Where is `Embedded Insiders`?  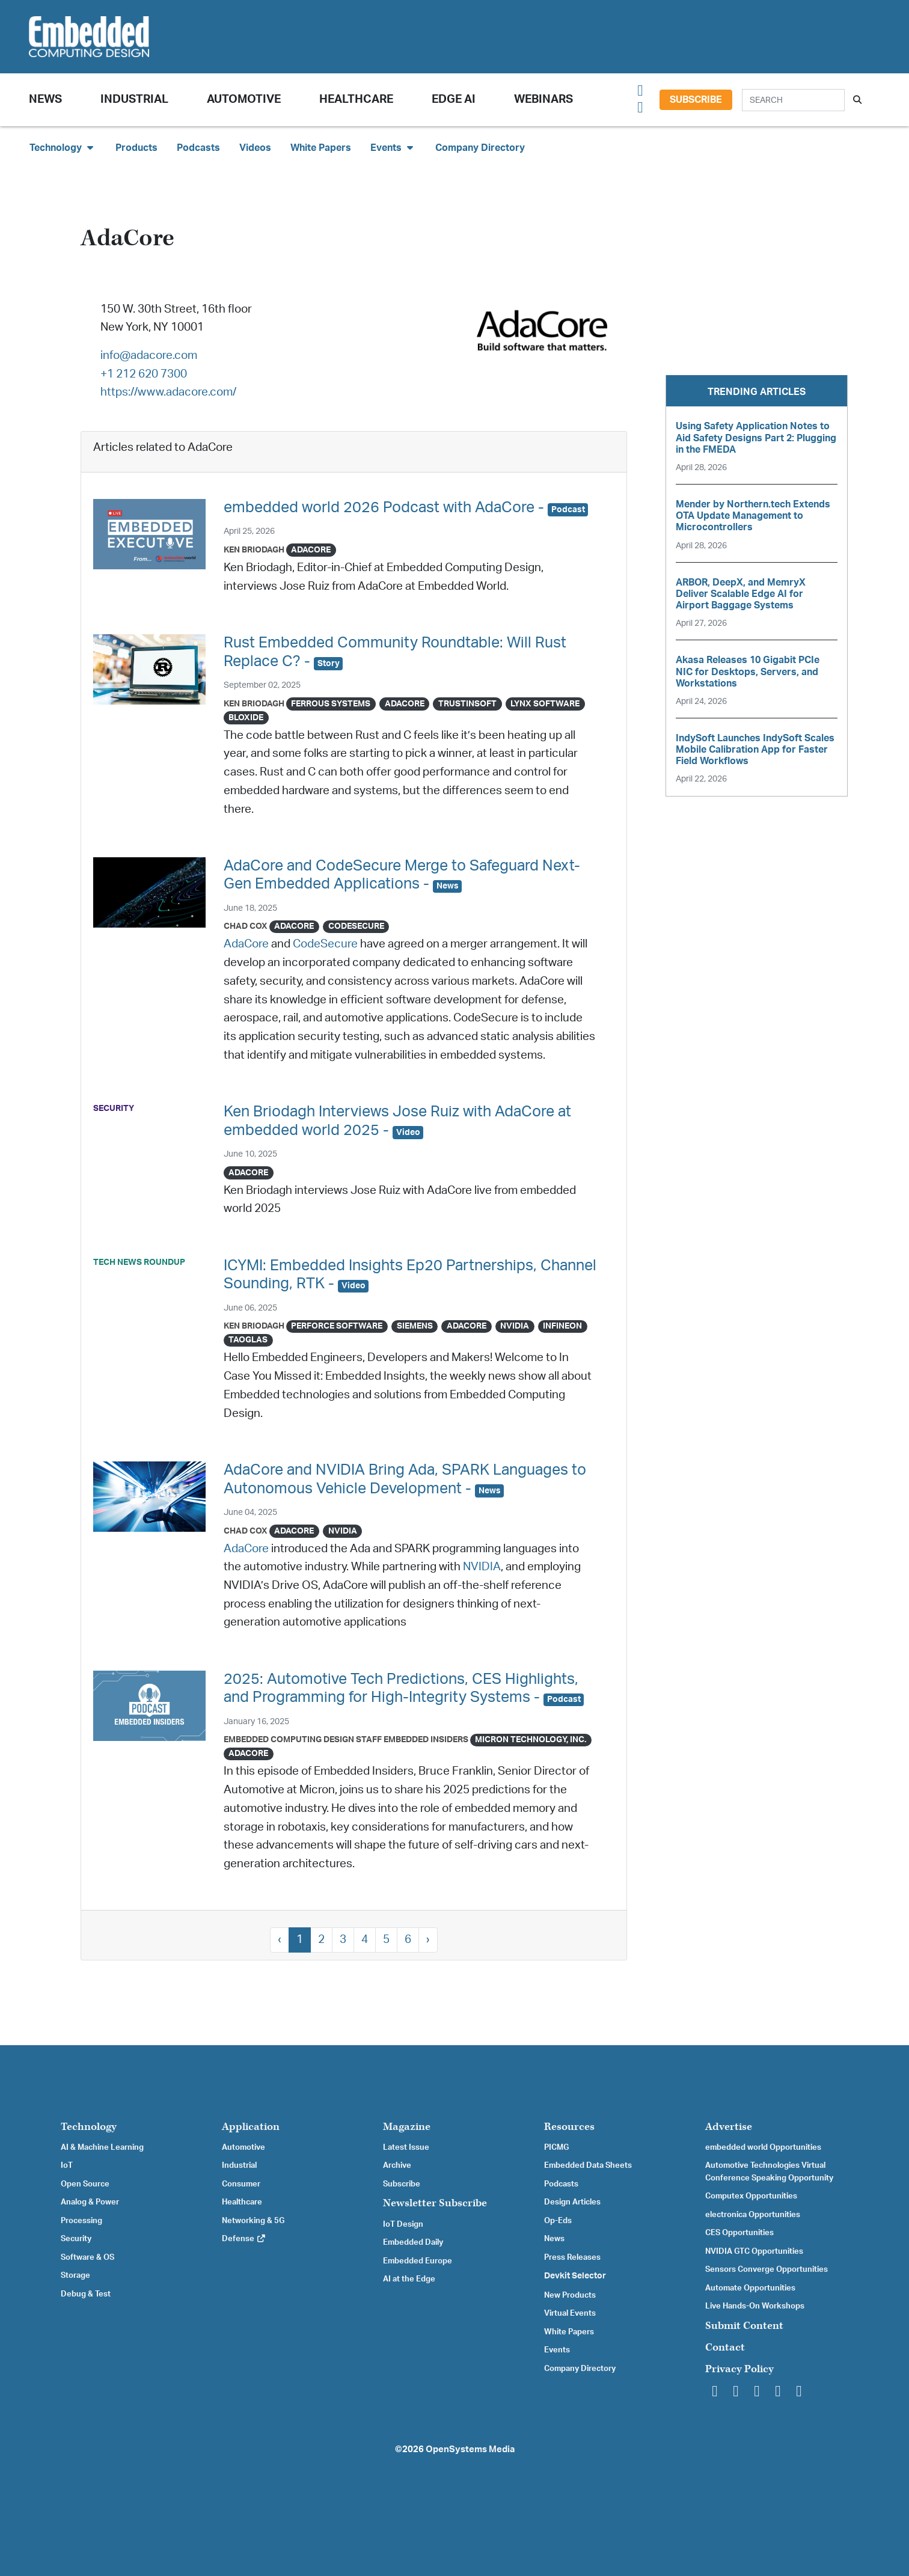
Embedded Insiders is located at coordinates (426, 1739).